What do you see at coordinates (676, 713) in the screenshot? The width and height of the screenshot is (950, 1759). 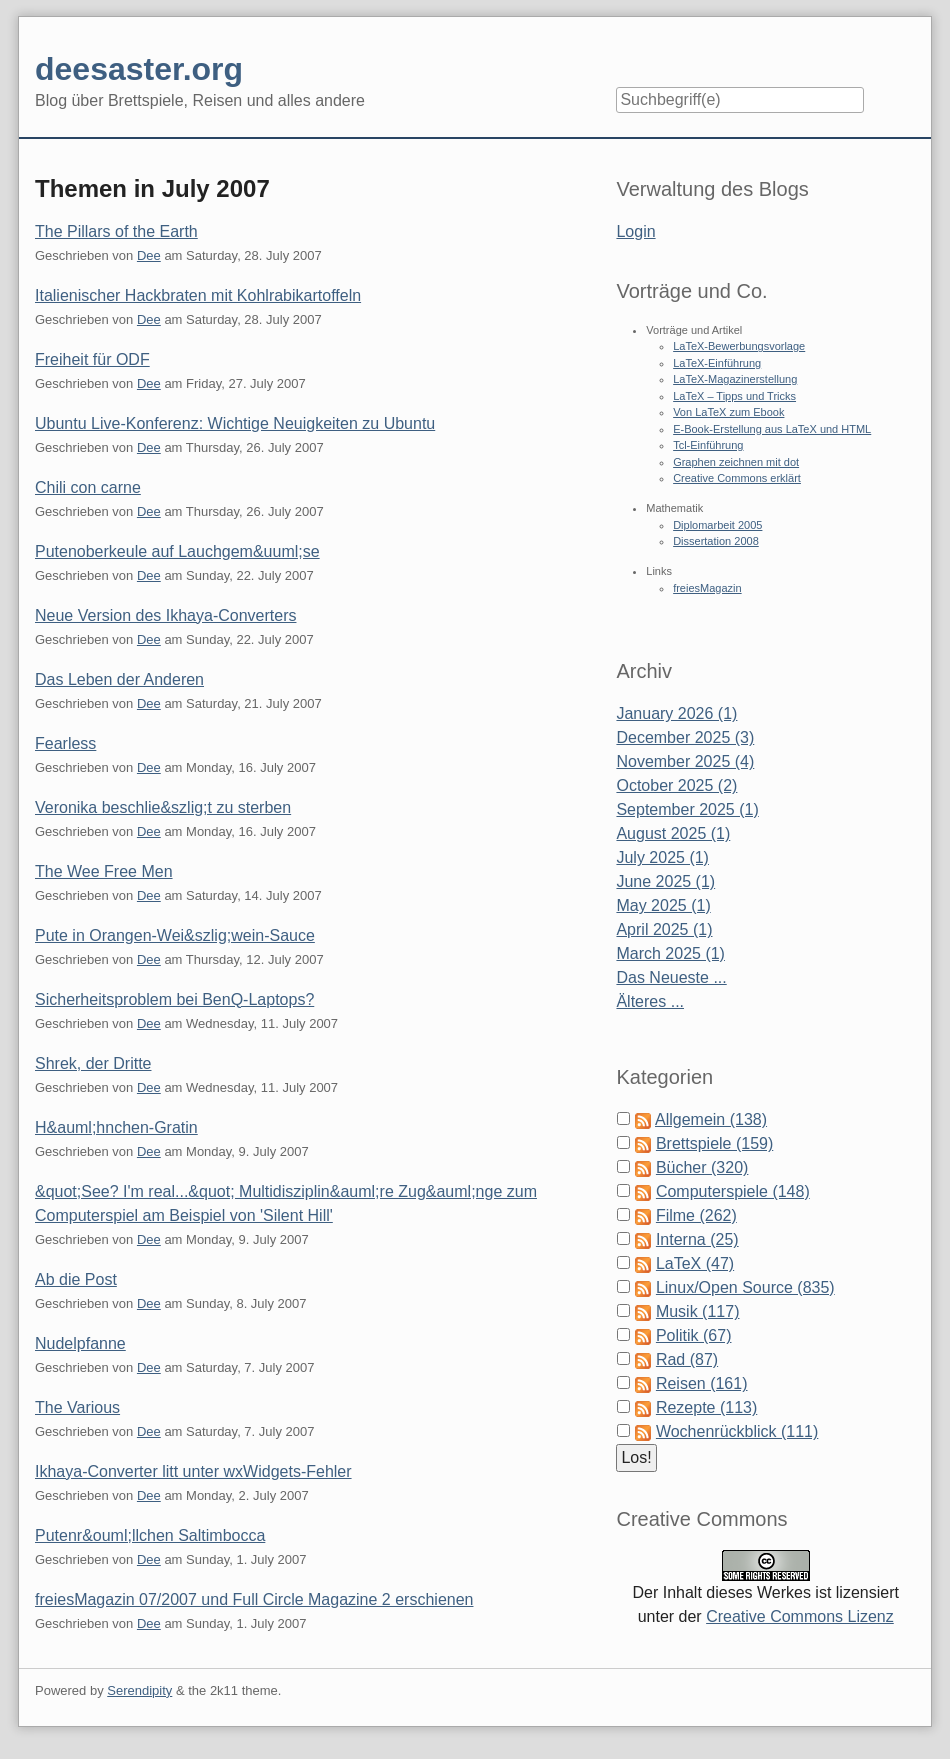 I see `January 2026 (1)` at bounding box center [676, 713].